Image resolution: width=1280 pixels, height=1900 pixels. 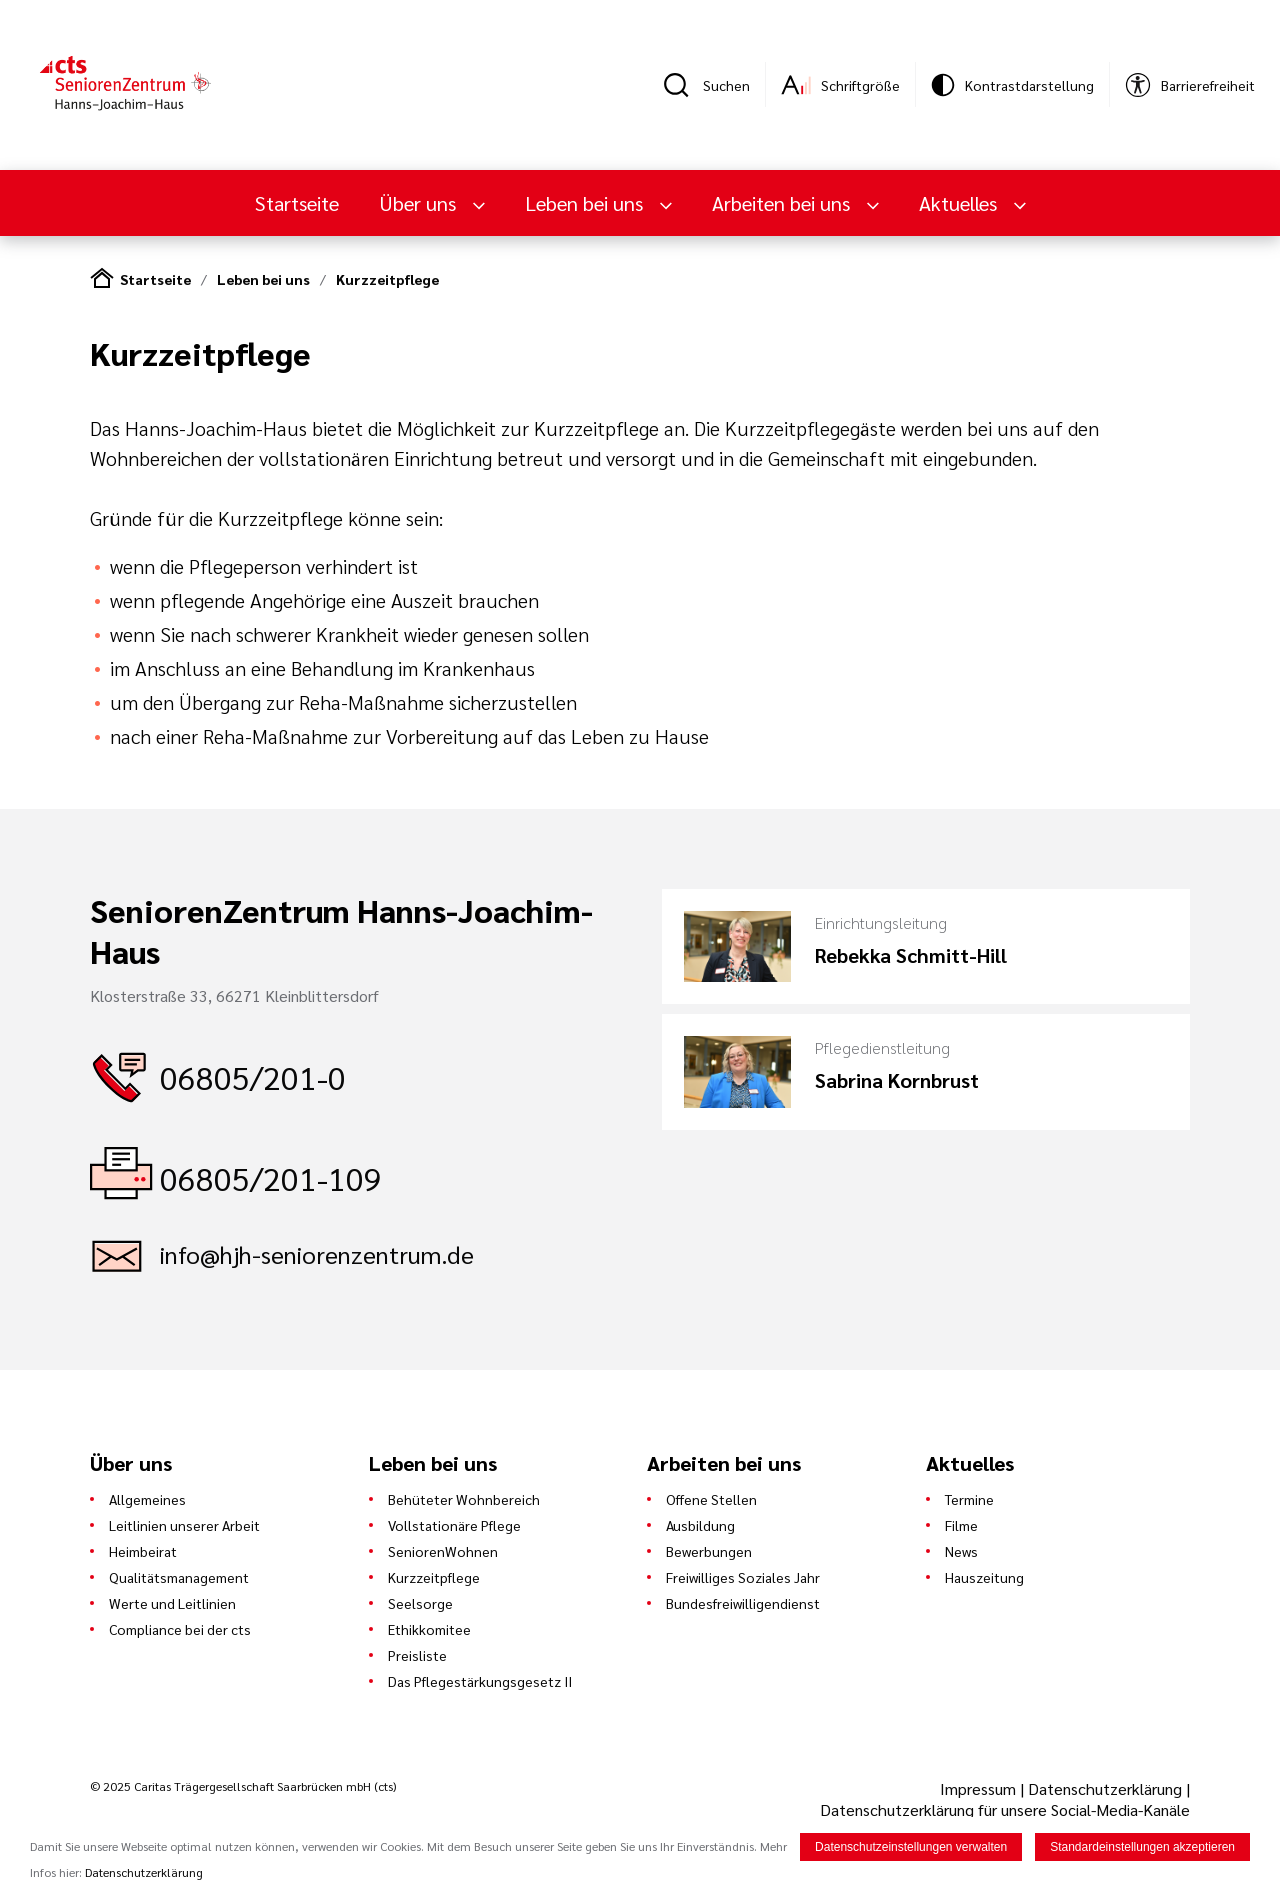 What do you see at coordinates (317, 1254) in the screenshot?
I see `info@hjh-seniorenzentrum.de` at bounding box center [317, 1254].